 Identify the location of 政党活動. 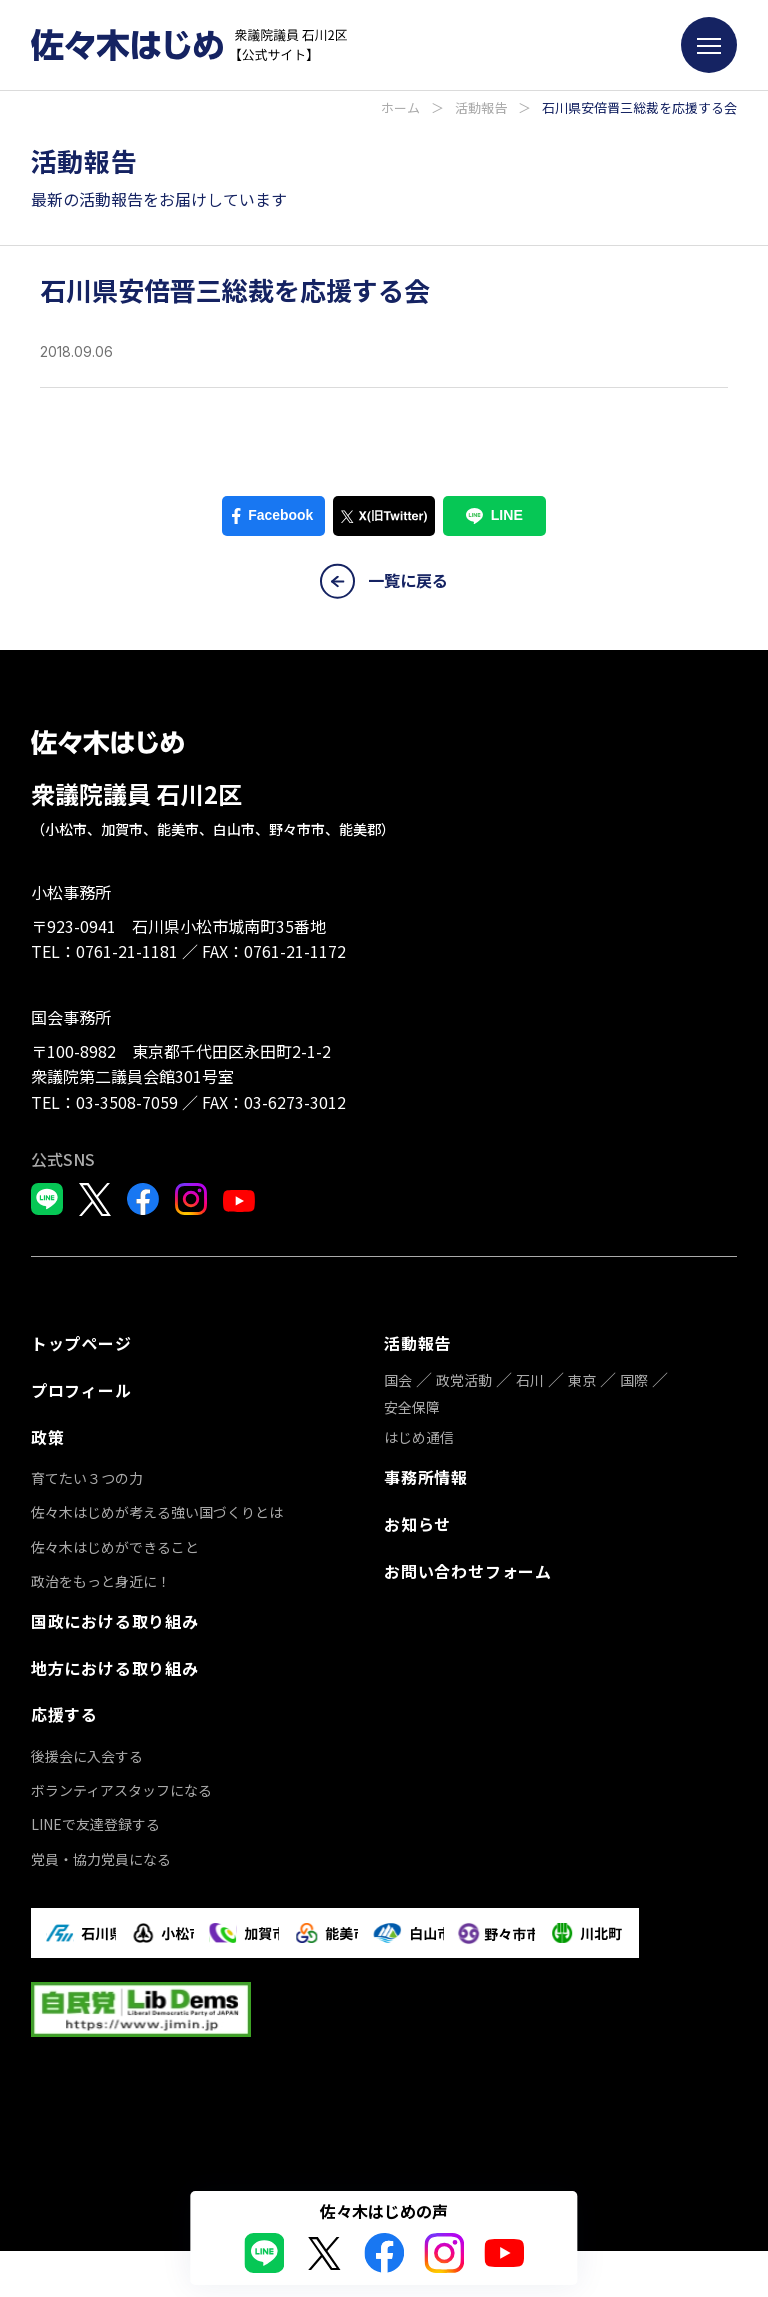
(464, 1378).